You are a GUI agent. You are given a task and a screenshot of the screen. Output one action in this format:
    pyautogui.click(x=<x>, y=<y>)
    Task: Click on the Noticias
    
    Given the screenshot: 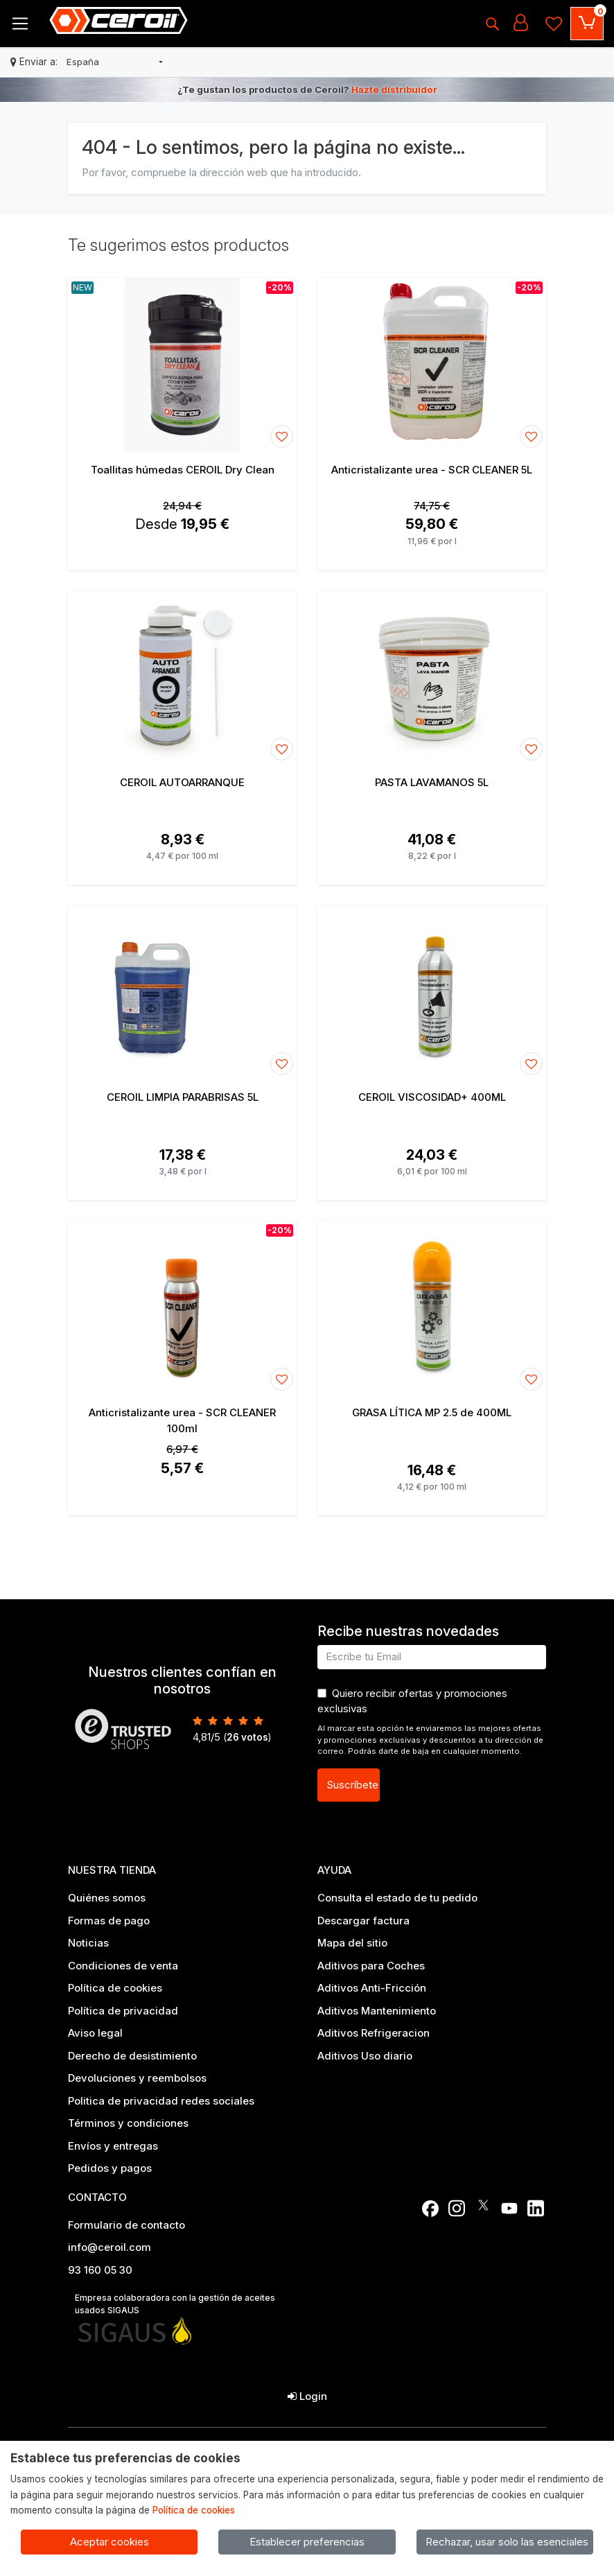 What is the action you would take?
    pyautogui.click(x=88, y=1942)
    